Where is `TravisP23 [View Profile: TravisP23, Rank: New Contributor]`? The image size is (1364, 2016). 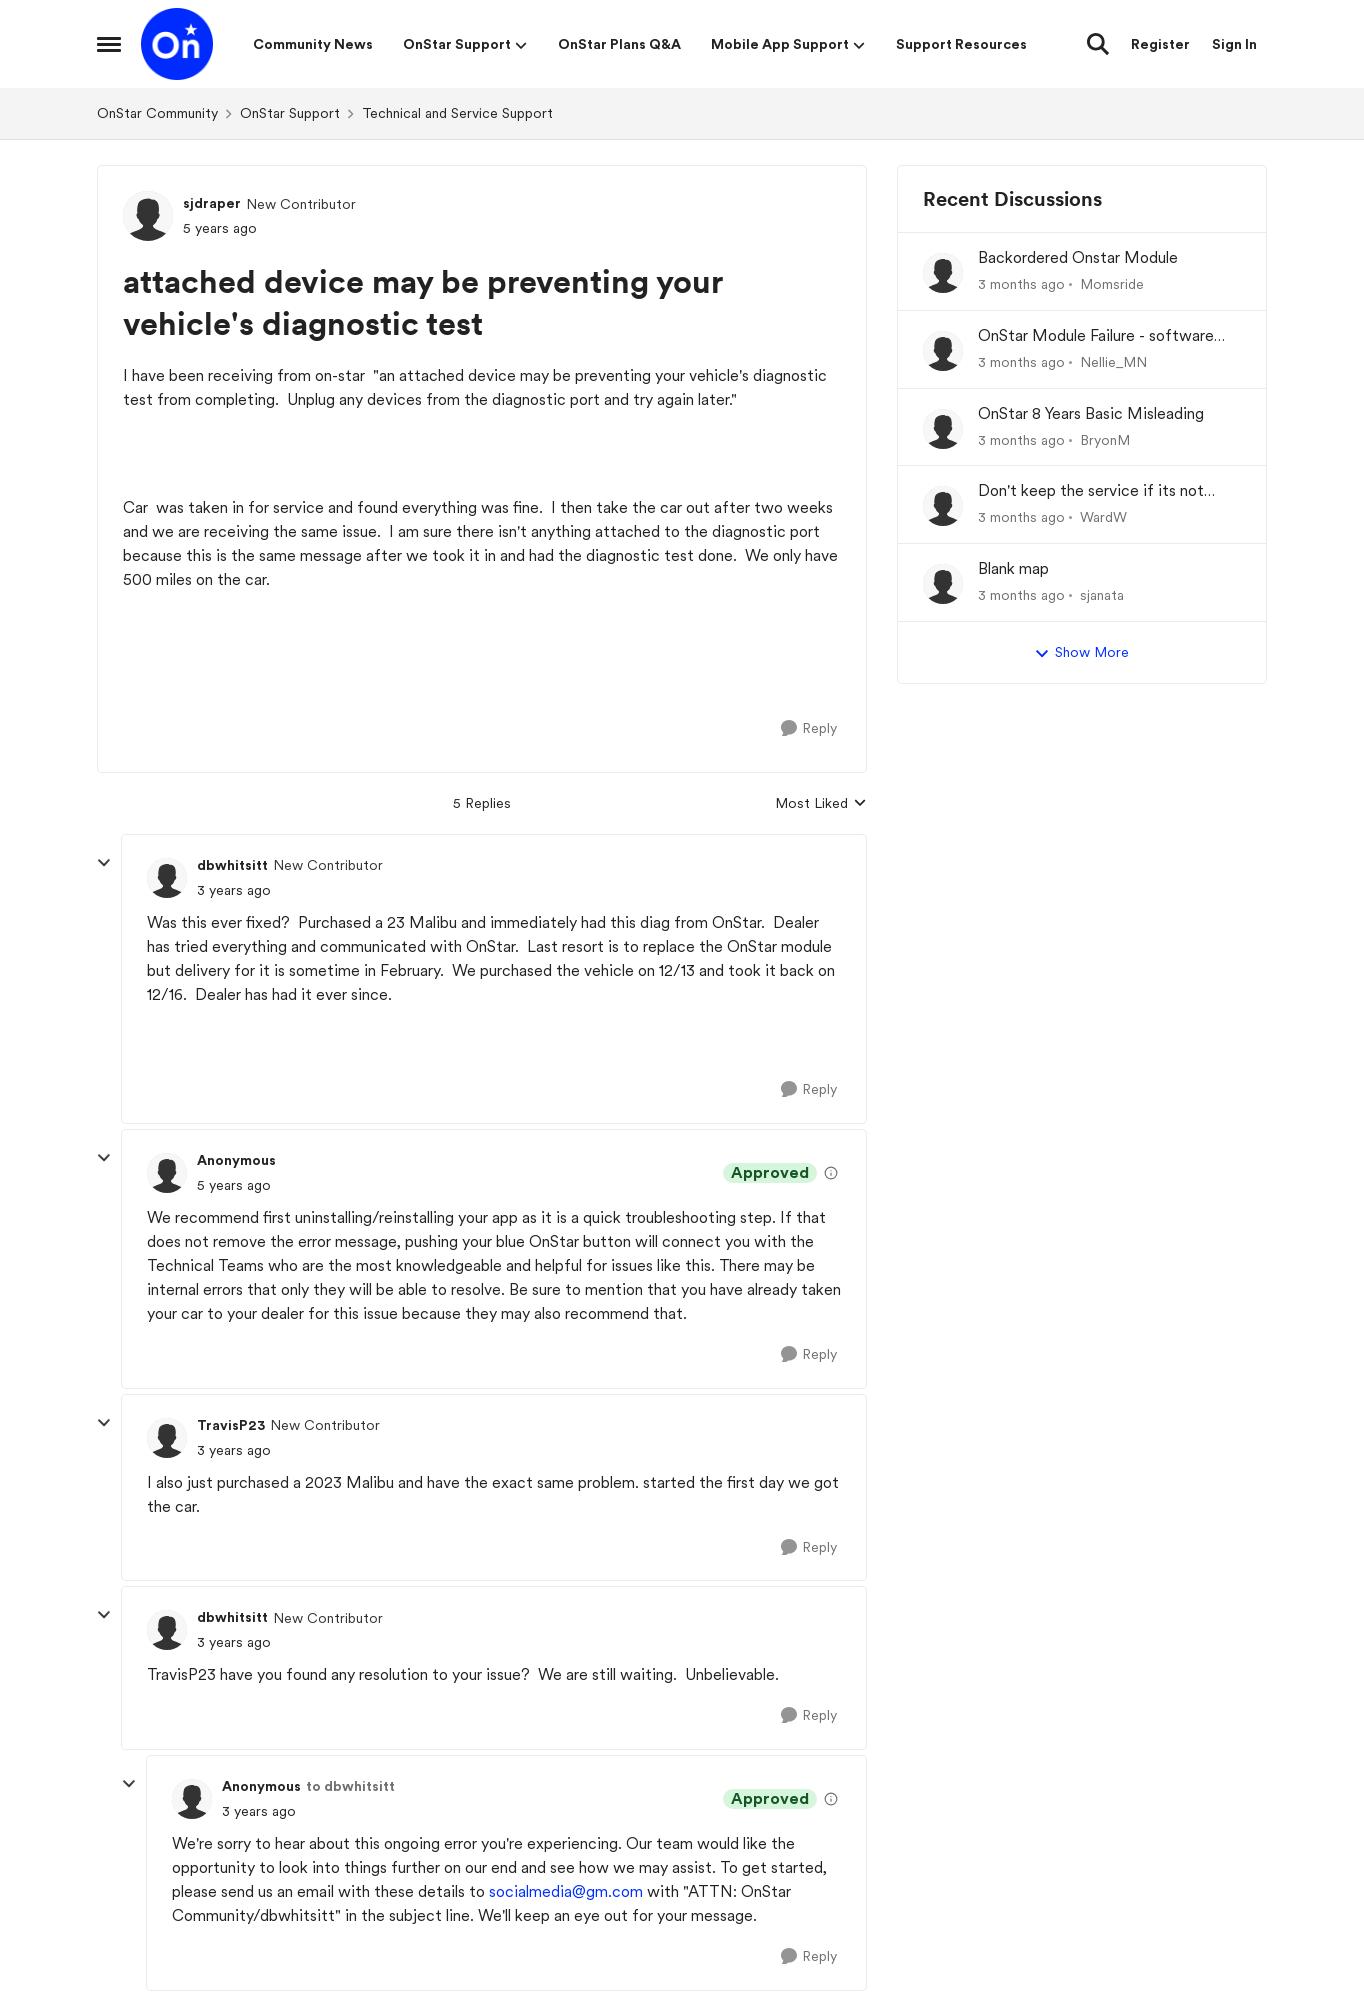
TravisP23 [View Profile: TravisP23, Rank: New Contributor] is located at coordinates (231, 1425).